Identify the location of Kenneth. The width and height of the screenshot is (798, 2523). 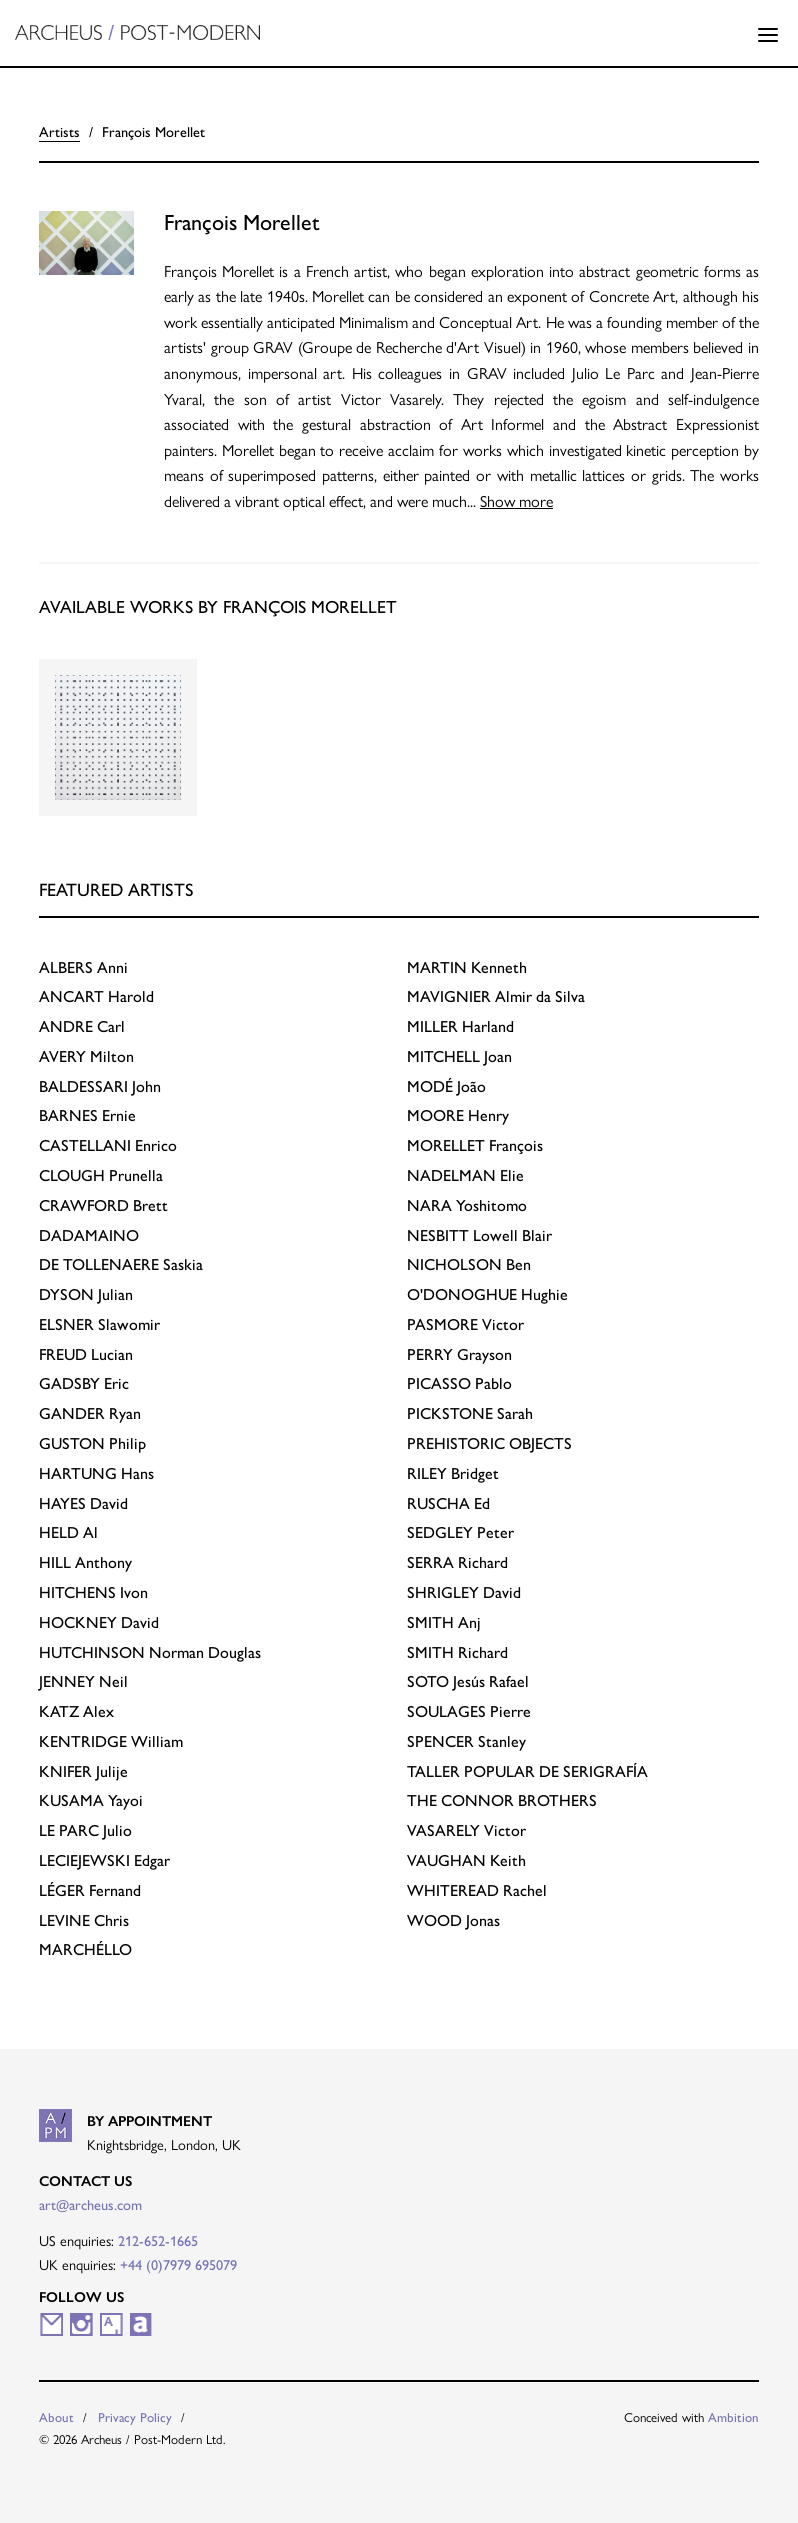
(467, 967).